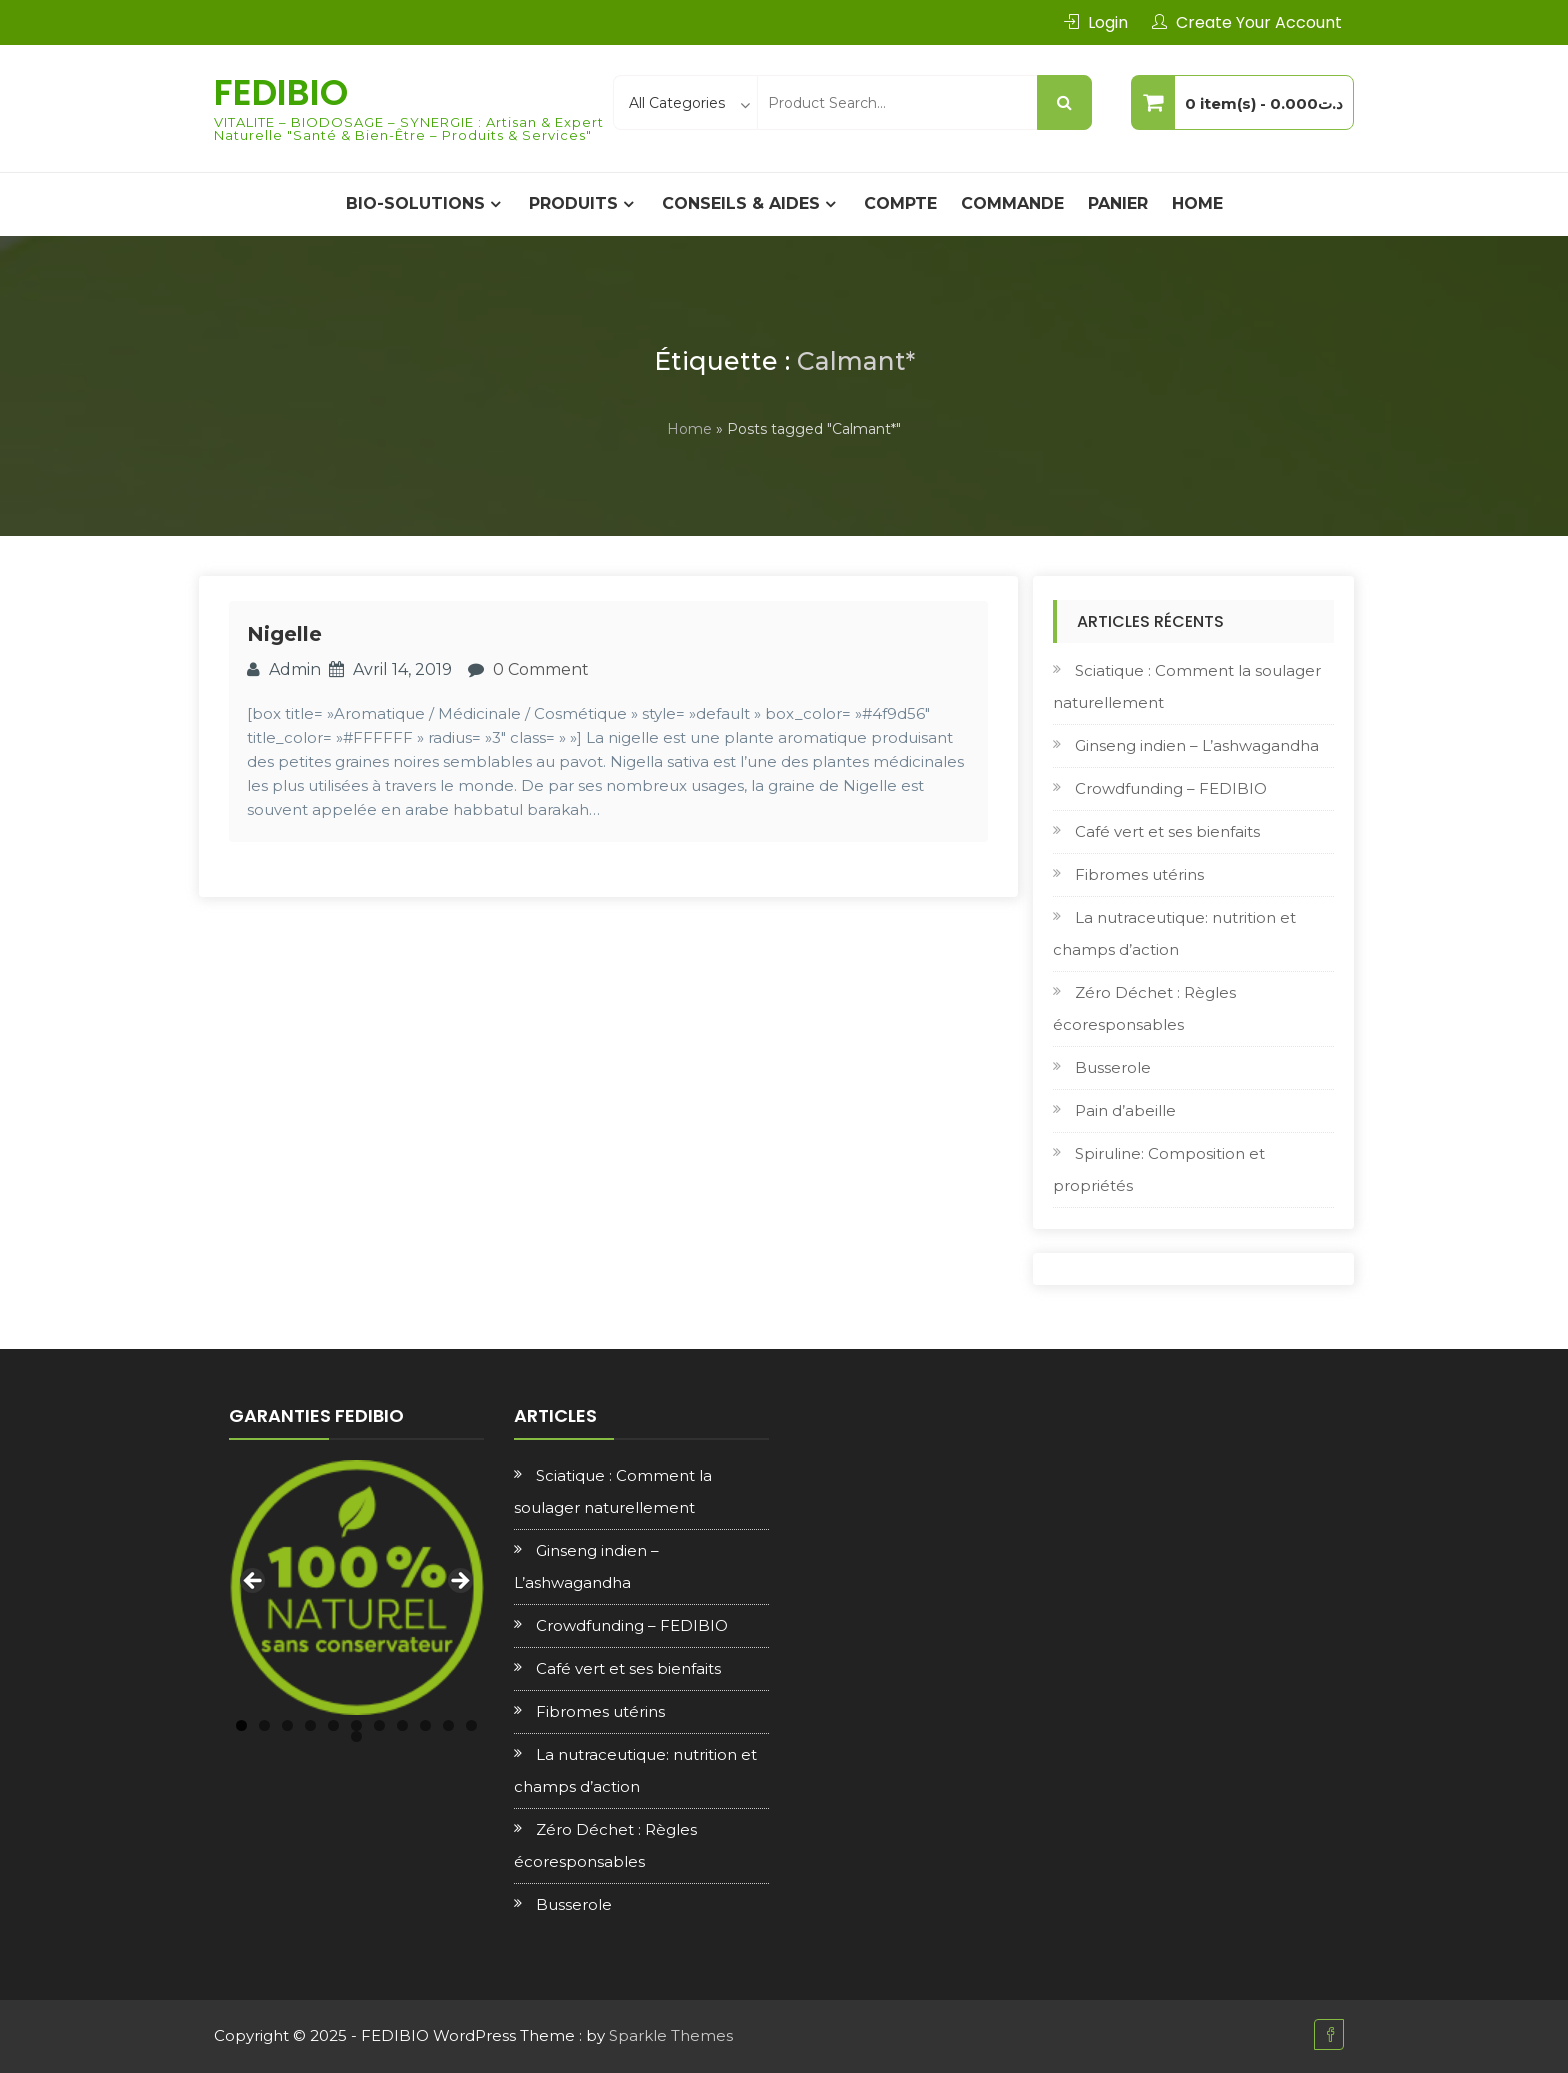 The width and height of the screenshot is (1568, 2073). What do you see at coordinates (1012, 203) in the screenshot?
I see `Commande` at bounding box center [1012, 203].